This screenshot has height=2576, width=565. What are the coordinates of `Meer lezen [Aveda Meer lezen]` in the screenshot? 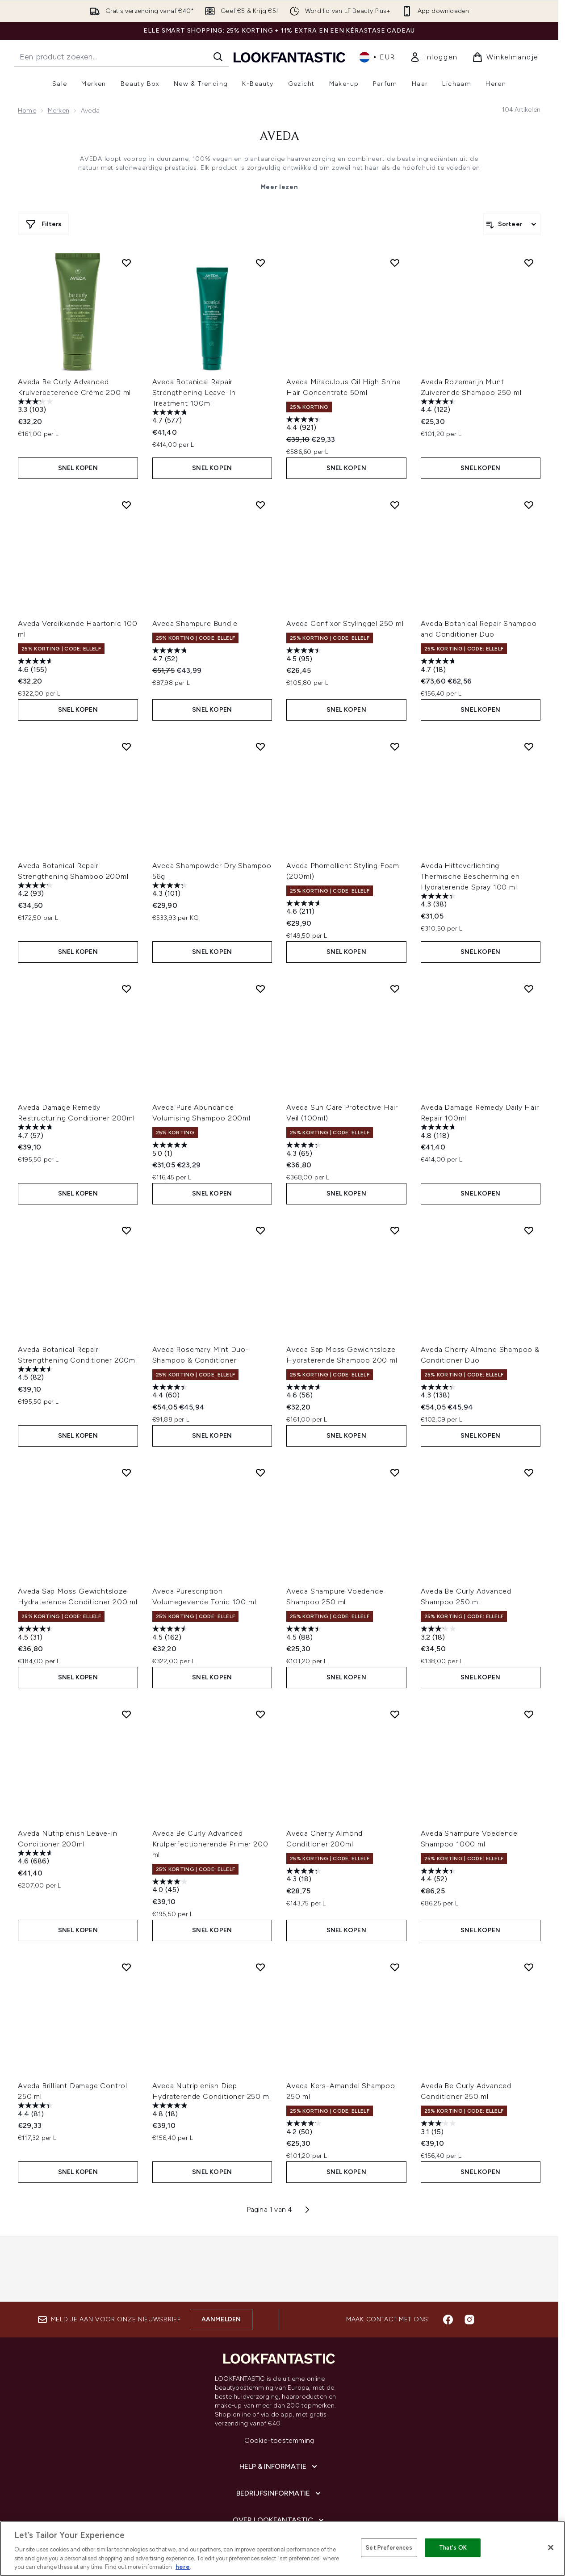 It's located at (279, 187).